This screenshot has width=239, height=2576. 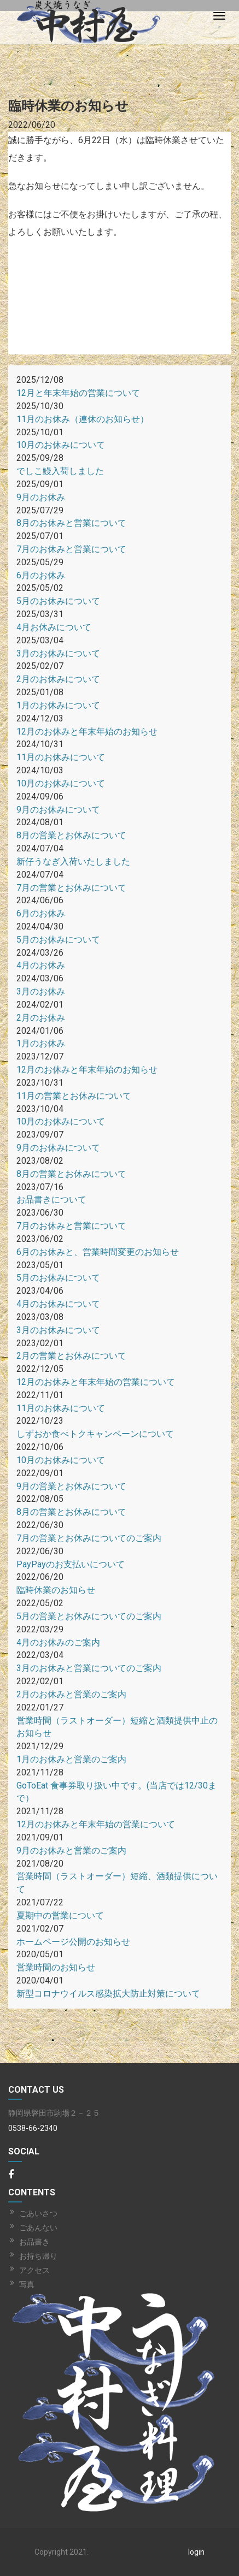 What do you see at coordinates (51, 1199) in the screenshot?
I see `お品書きについて` at bounding box center [51, 1199].